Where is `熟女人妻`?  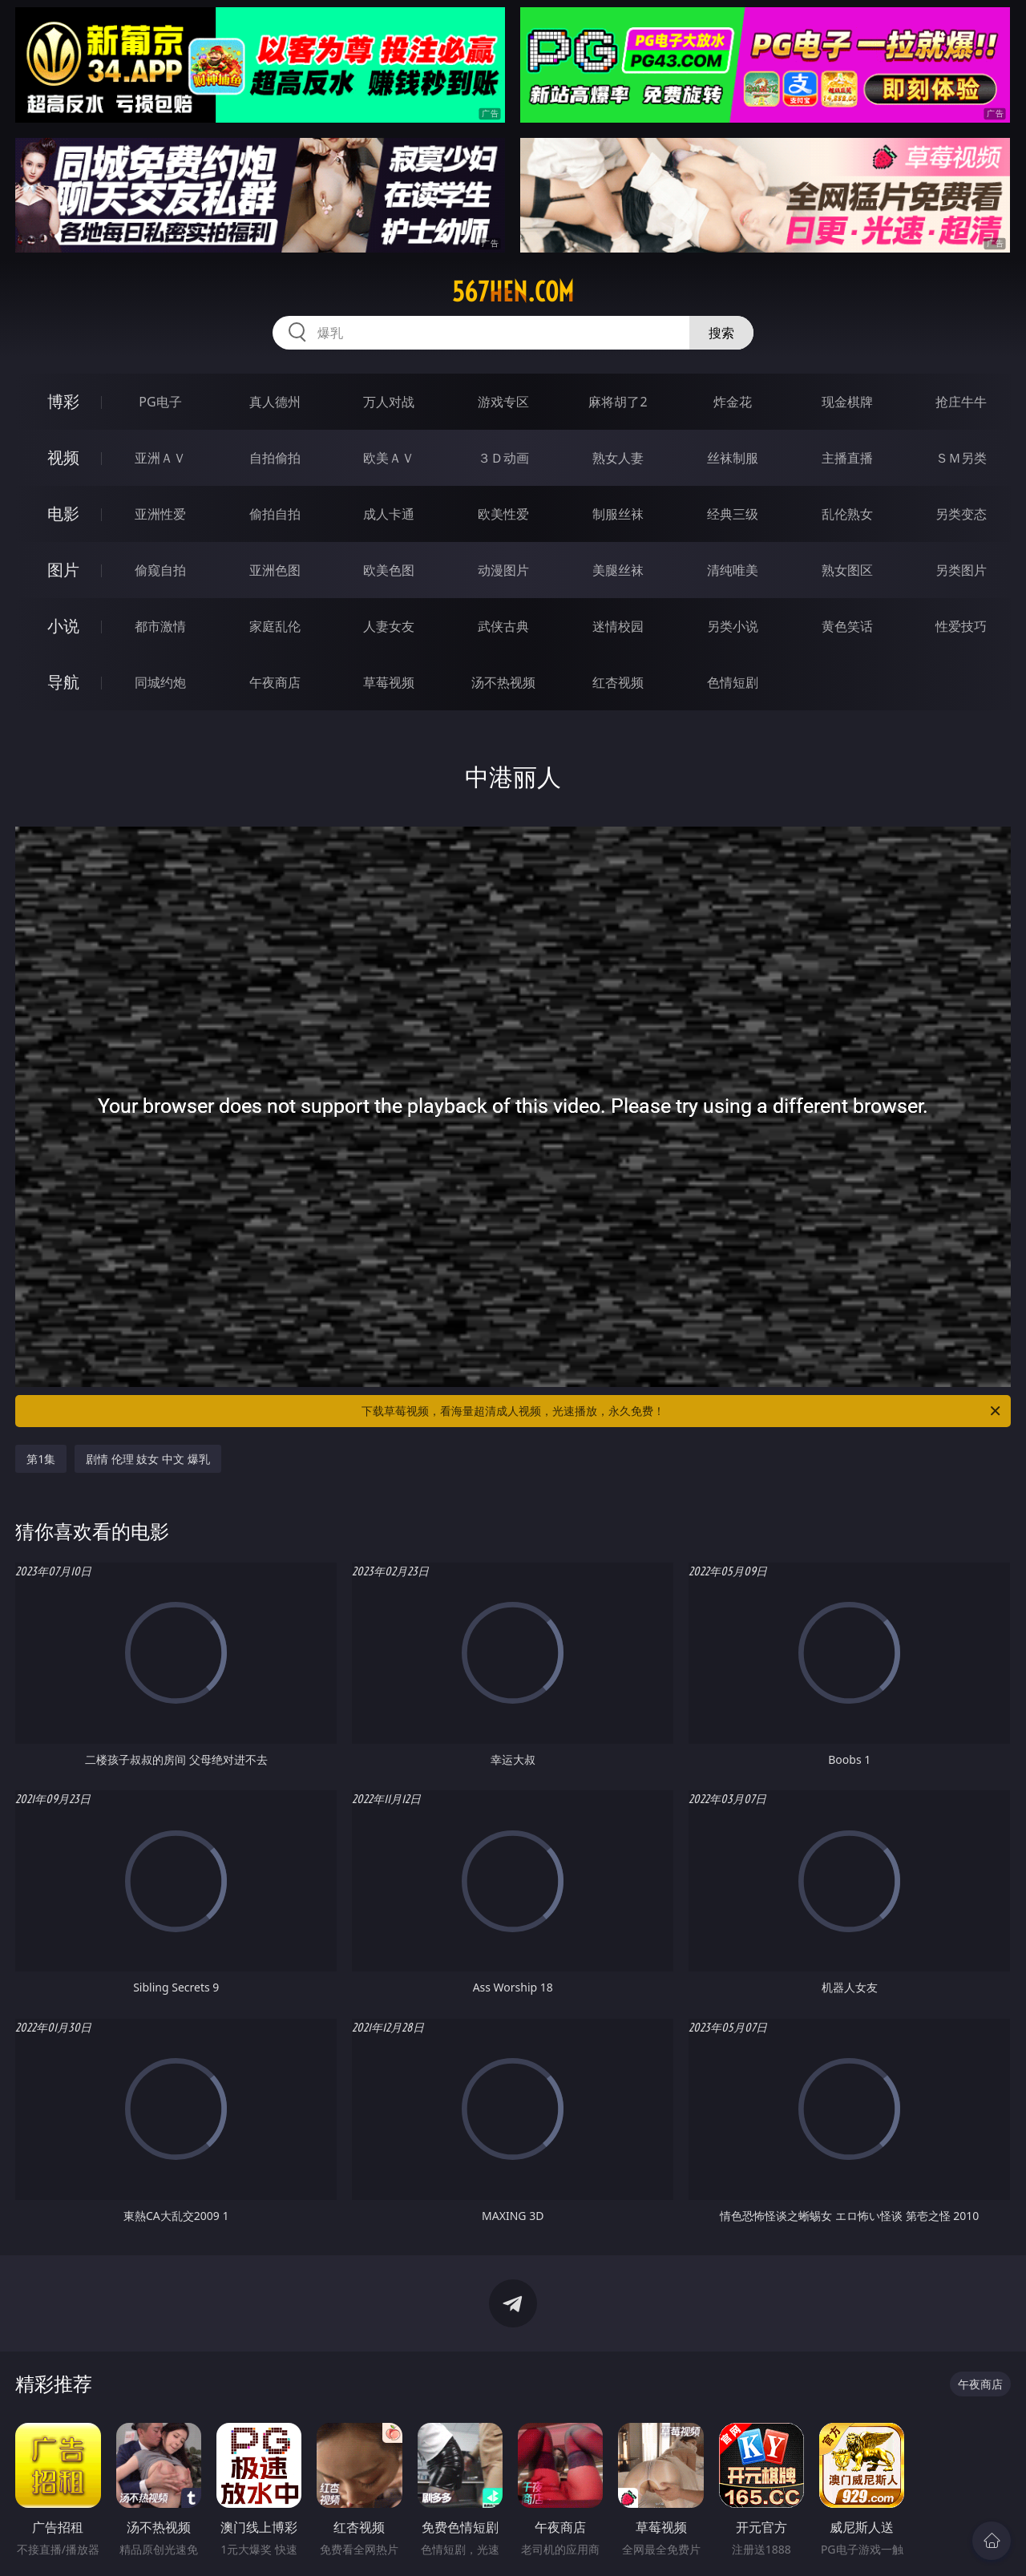
熟女人妻 is located at coordinates (618, 458).